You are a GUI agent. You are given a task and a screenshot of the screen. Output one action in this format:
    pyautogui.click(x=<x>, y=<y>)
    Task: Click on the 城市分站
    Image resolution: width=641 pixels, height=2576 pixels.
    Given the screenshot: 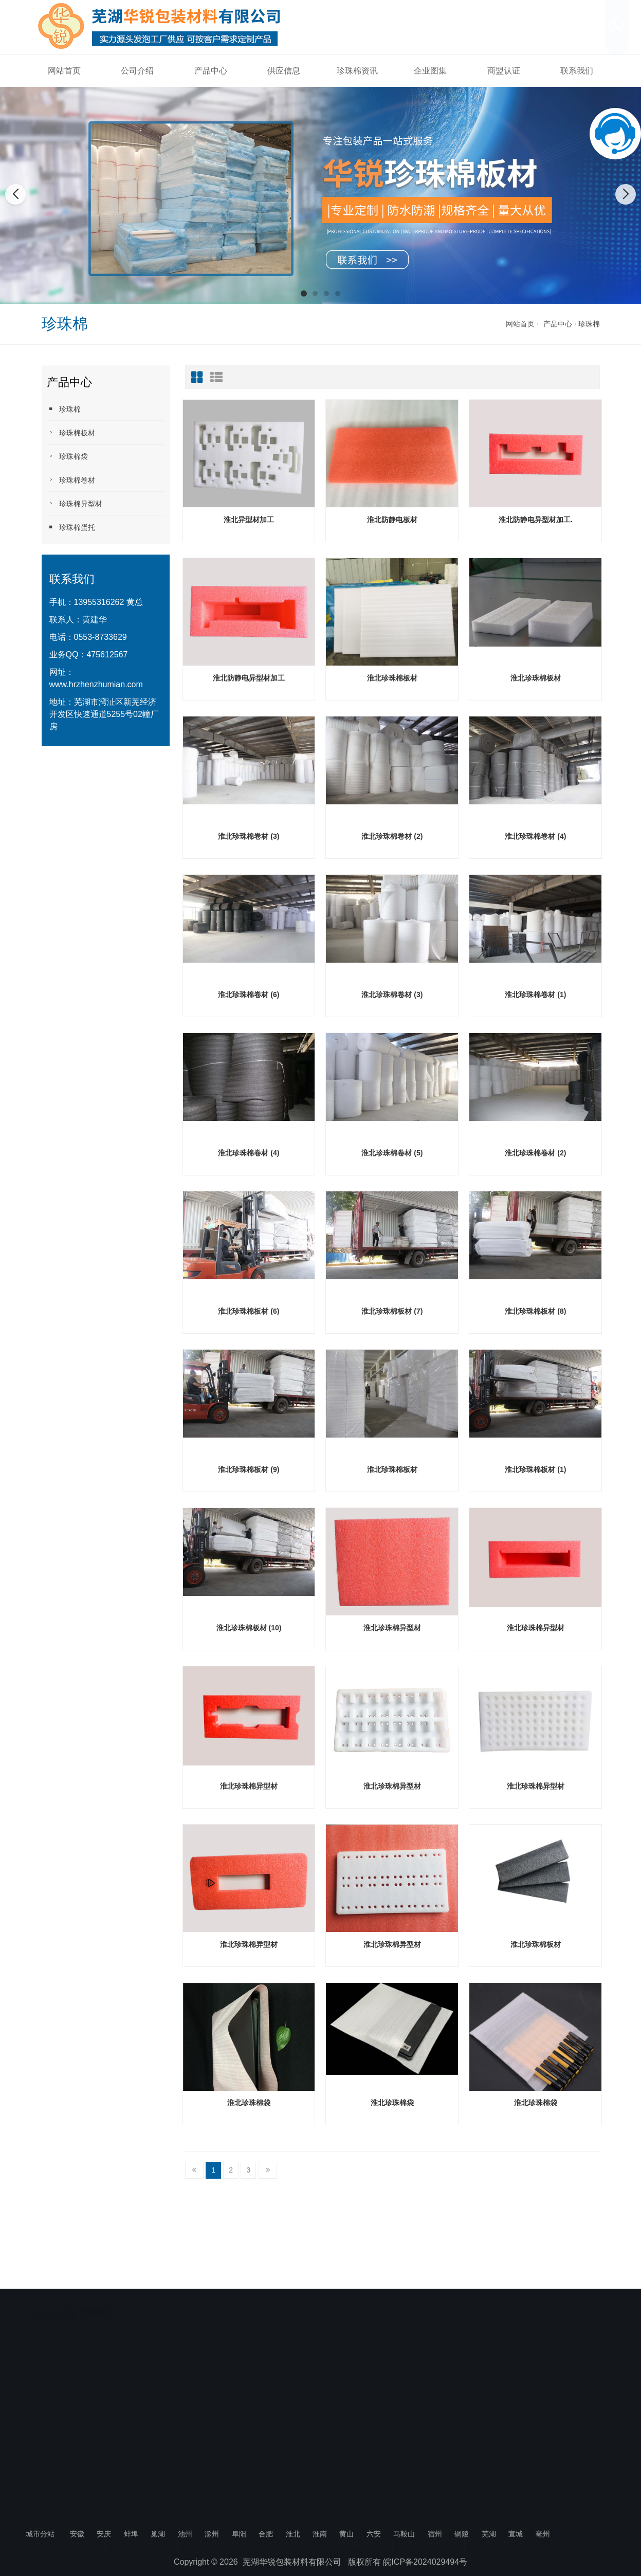 What is the action you would take?
    pyautogui.click(x=40, y=2534)
    